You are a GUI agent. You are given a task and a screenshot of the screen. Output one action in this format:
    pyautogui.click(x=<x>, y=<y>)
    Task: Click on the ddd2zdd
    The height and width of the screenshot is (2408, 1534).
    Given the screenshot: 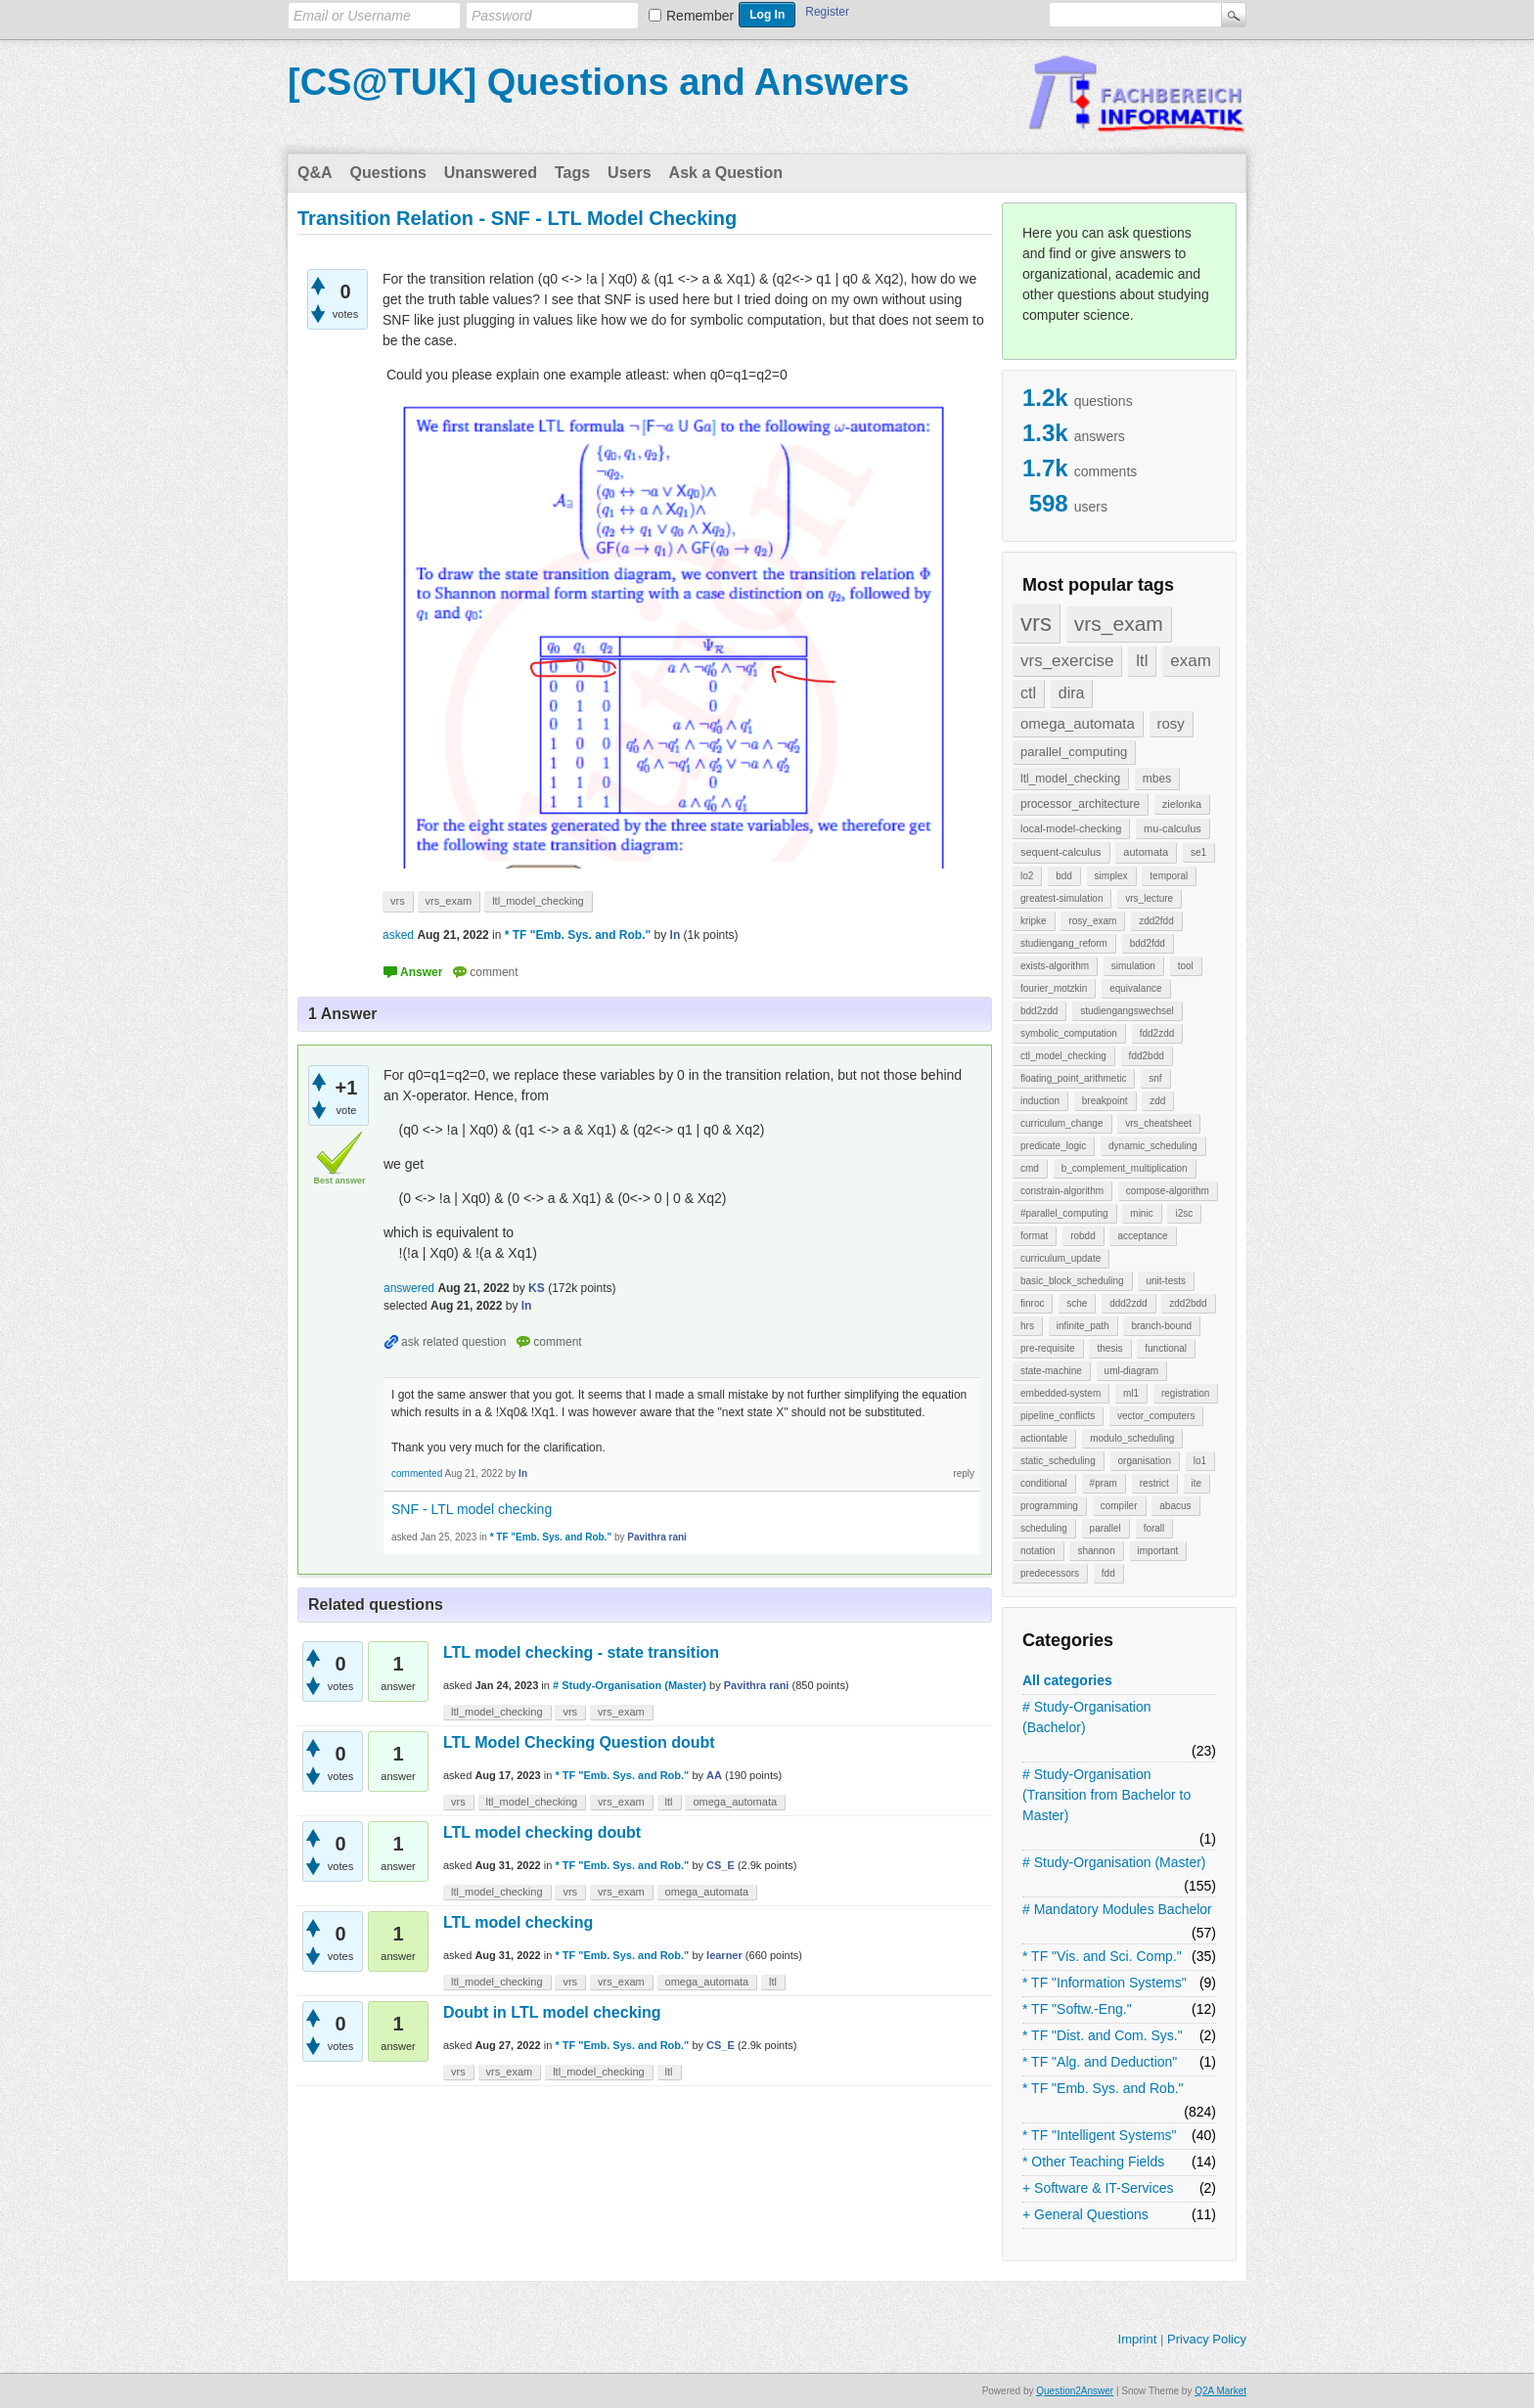 What is the action you would take?
    pyautogui.click(x=1128, y=1303)
    